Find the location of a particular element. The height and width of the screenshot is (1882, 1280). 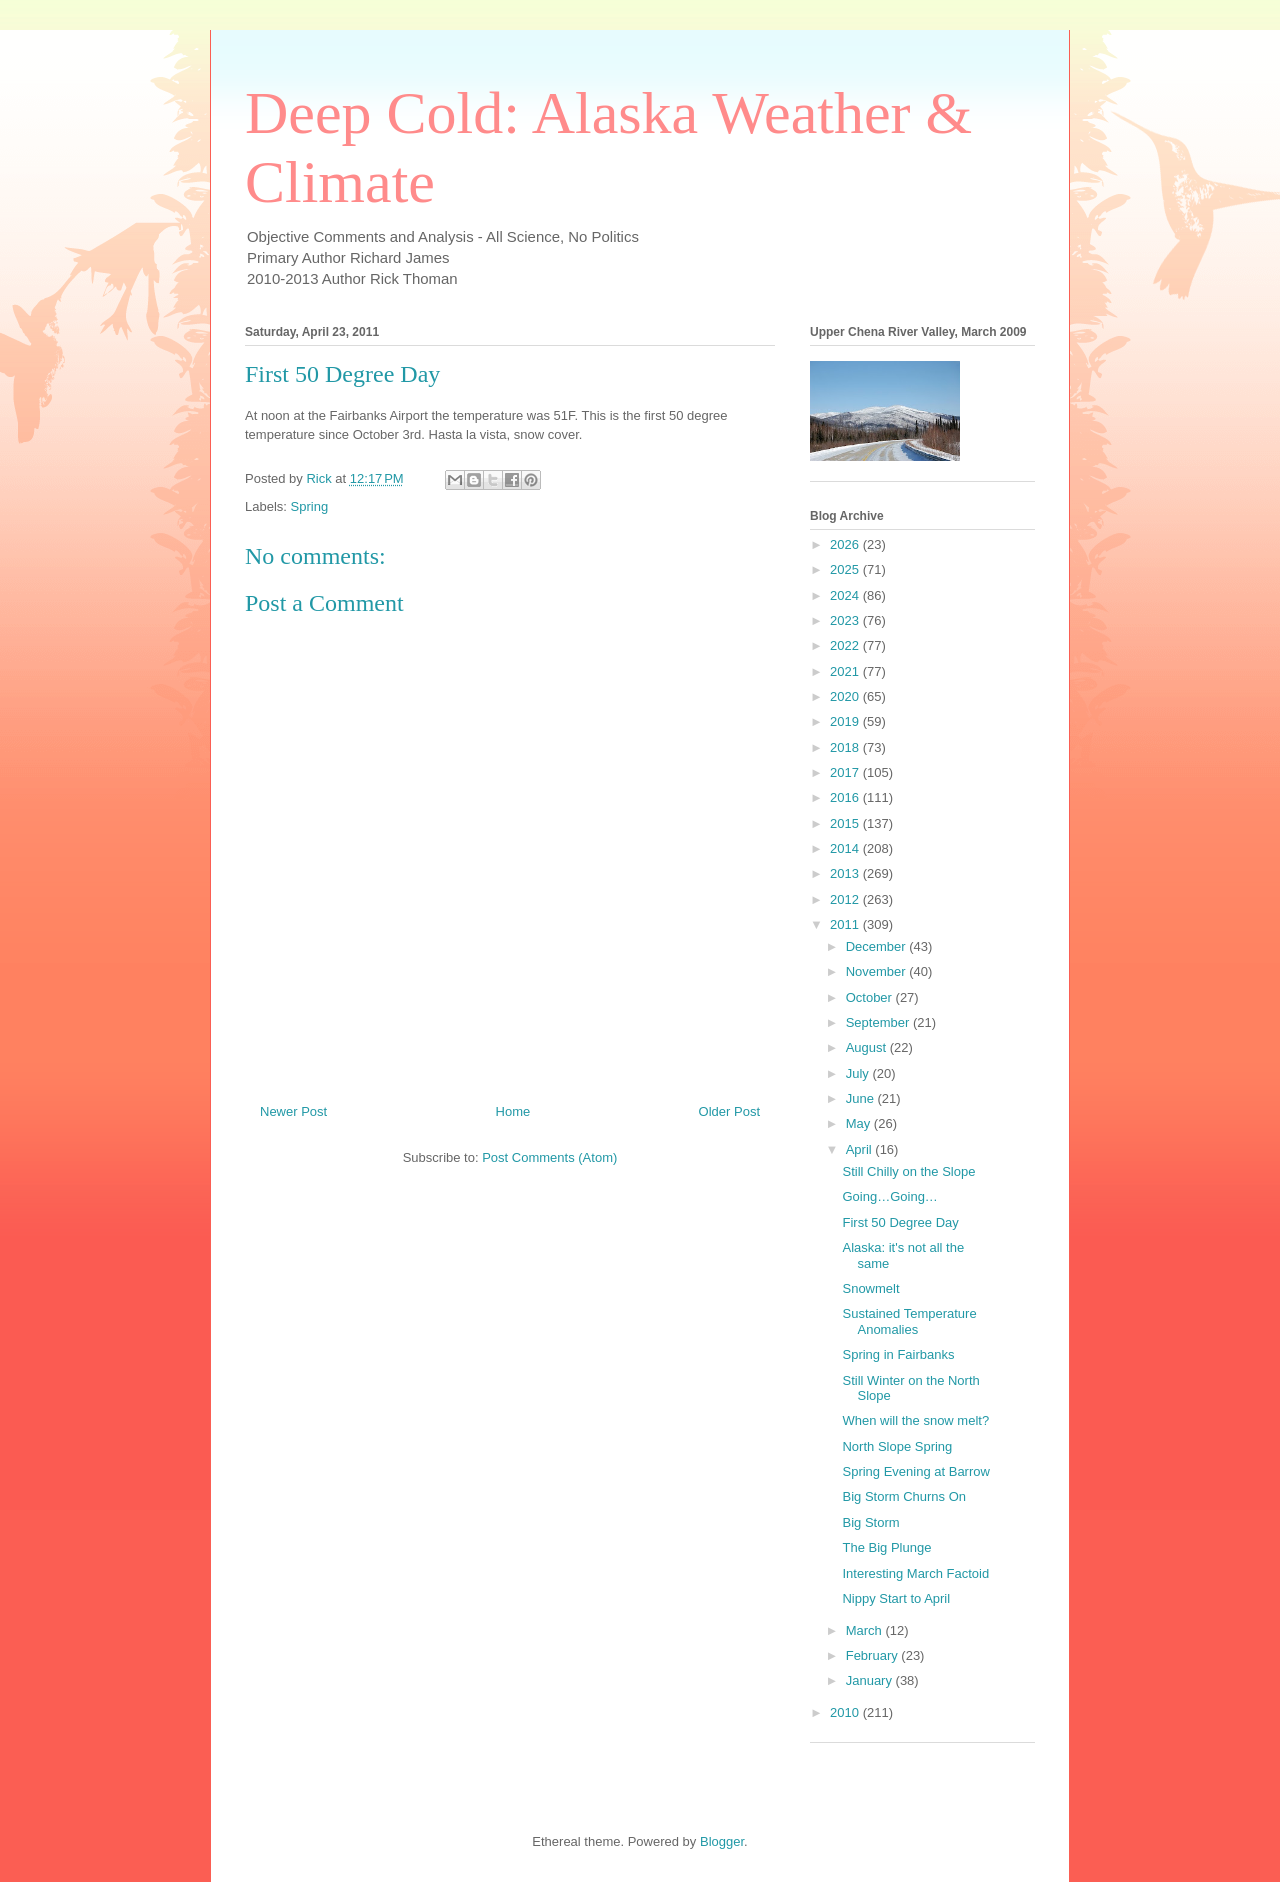

2020 is located at coordinates (846, 696).